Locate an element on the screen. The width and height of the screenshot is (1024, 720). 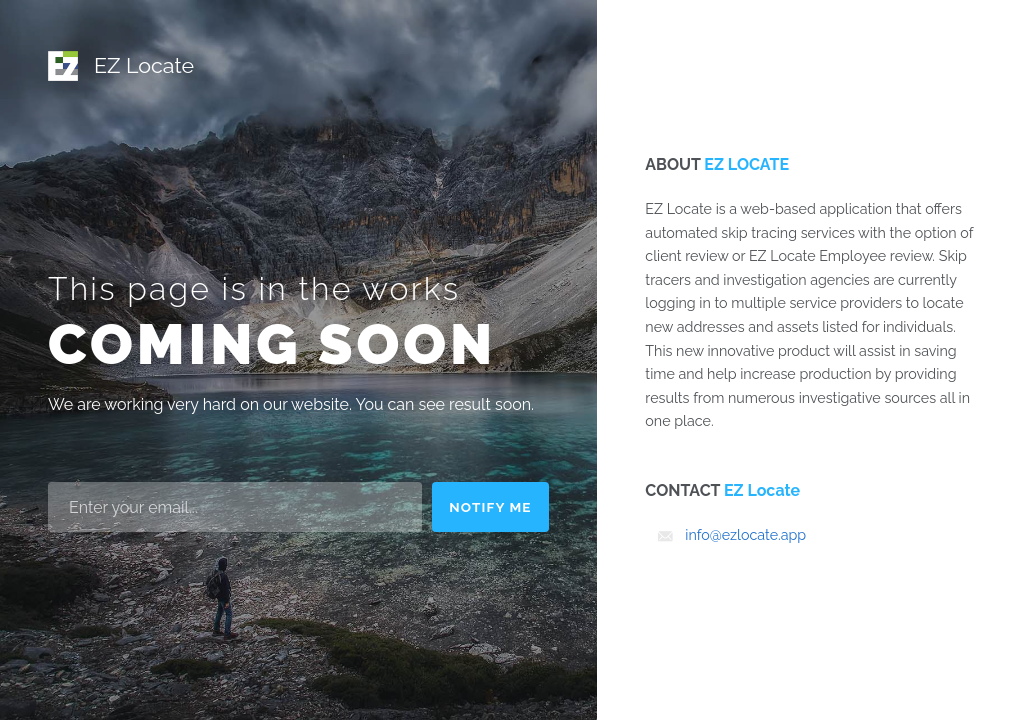
info@ezlocate.app is located at coordinates (745, 535).